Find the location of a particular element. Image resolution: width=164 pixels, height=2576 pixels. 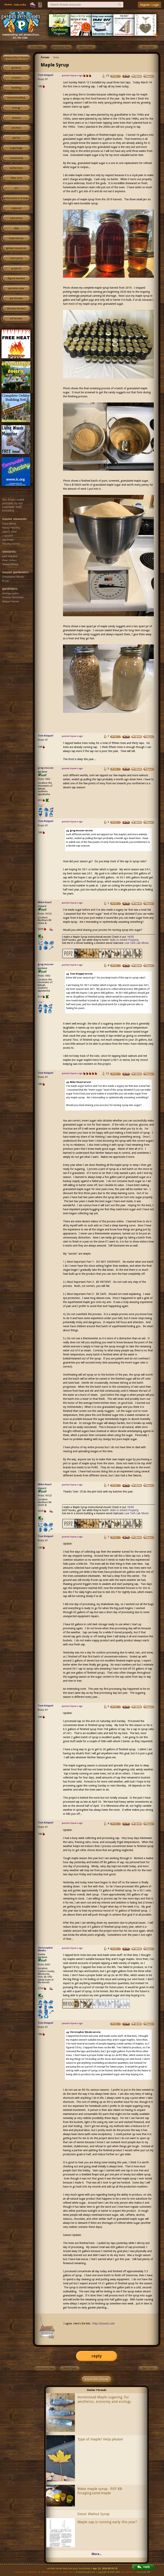

affiliate program is located at coordinates (49, 2572).